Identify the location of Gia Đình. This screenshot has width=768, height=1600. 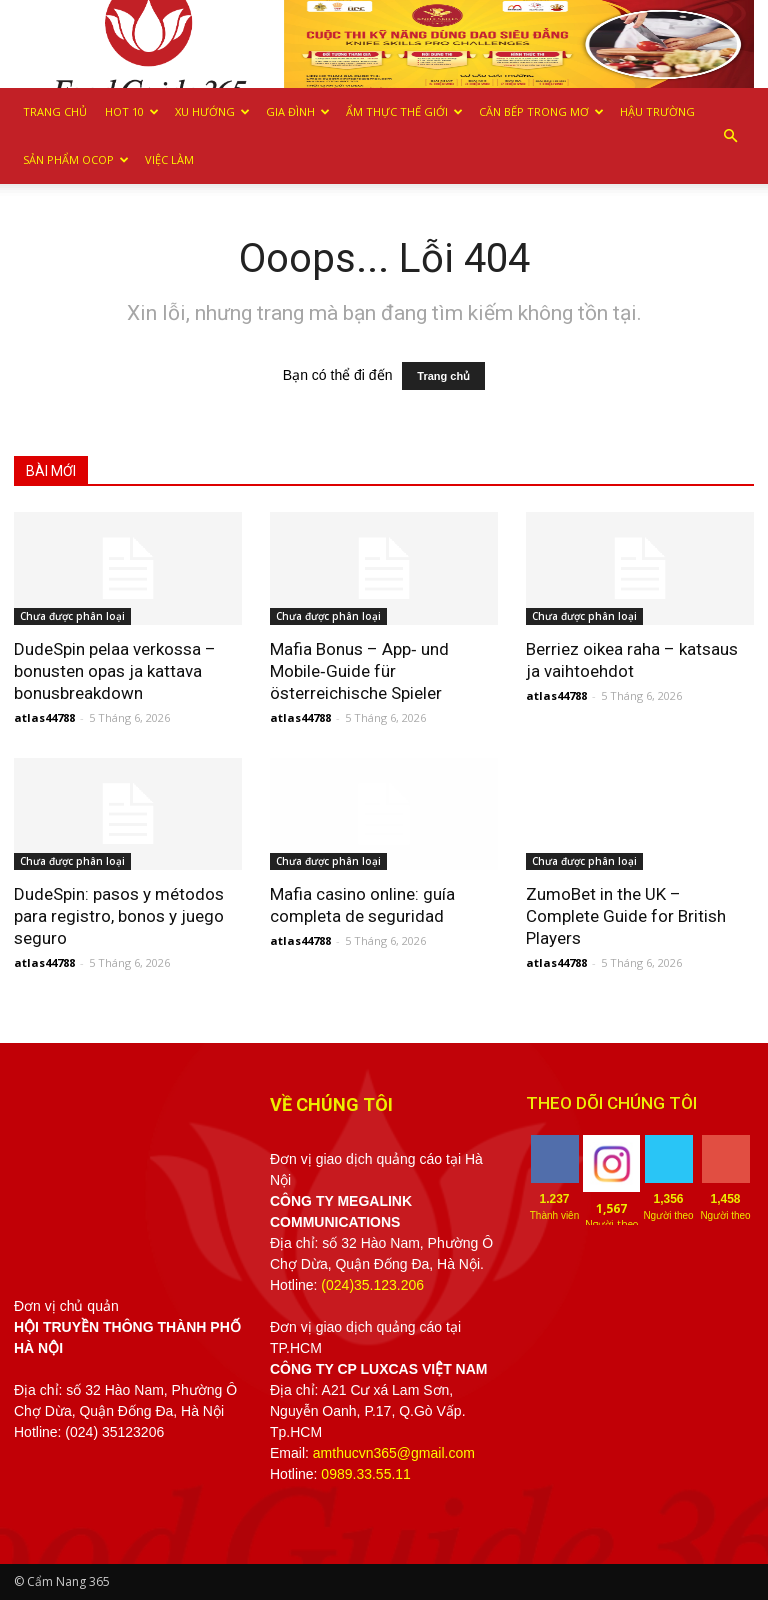
(298, 111).